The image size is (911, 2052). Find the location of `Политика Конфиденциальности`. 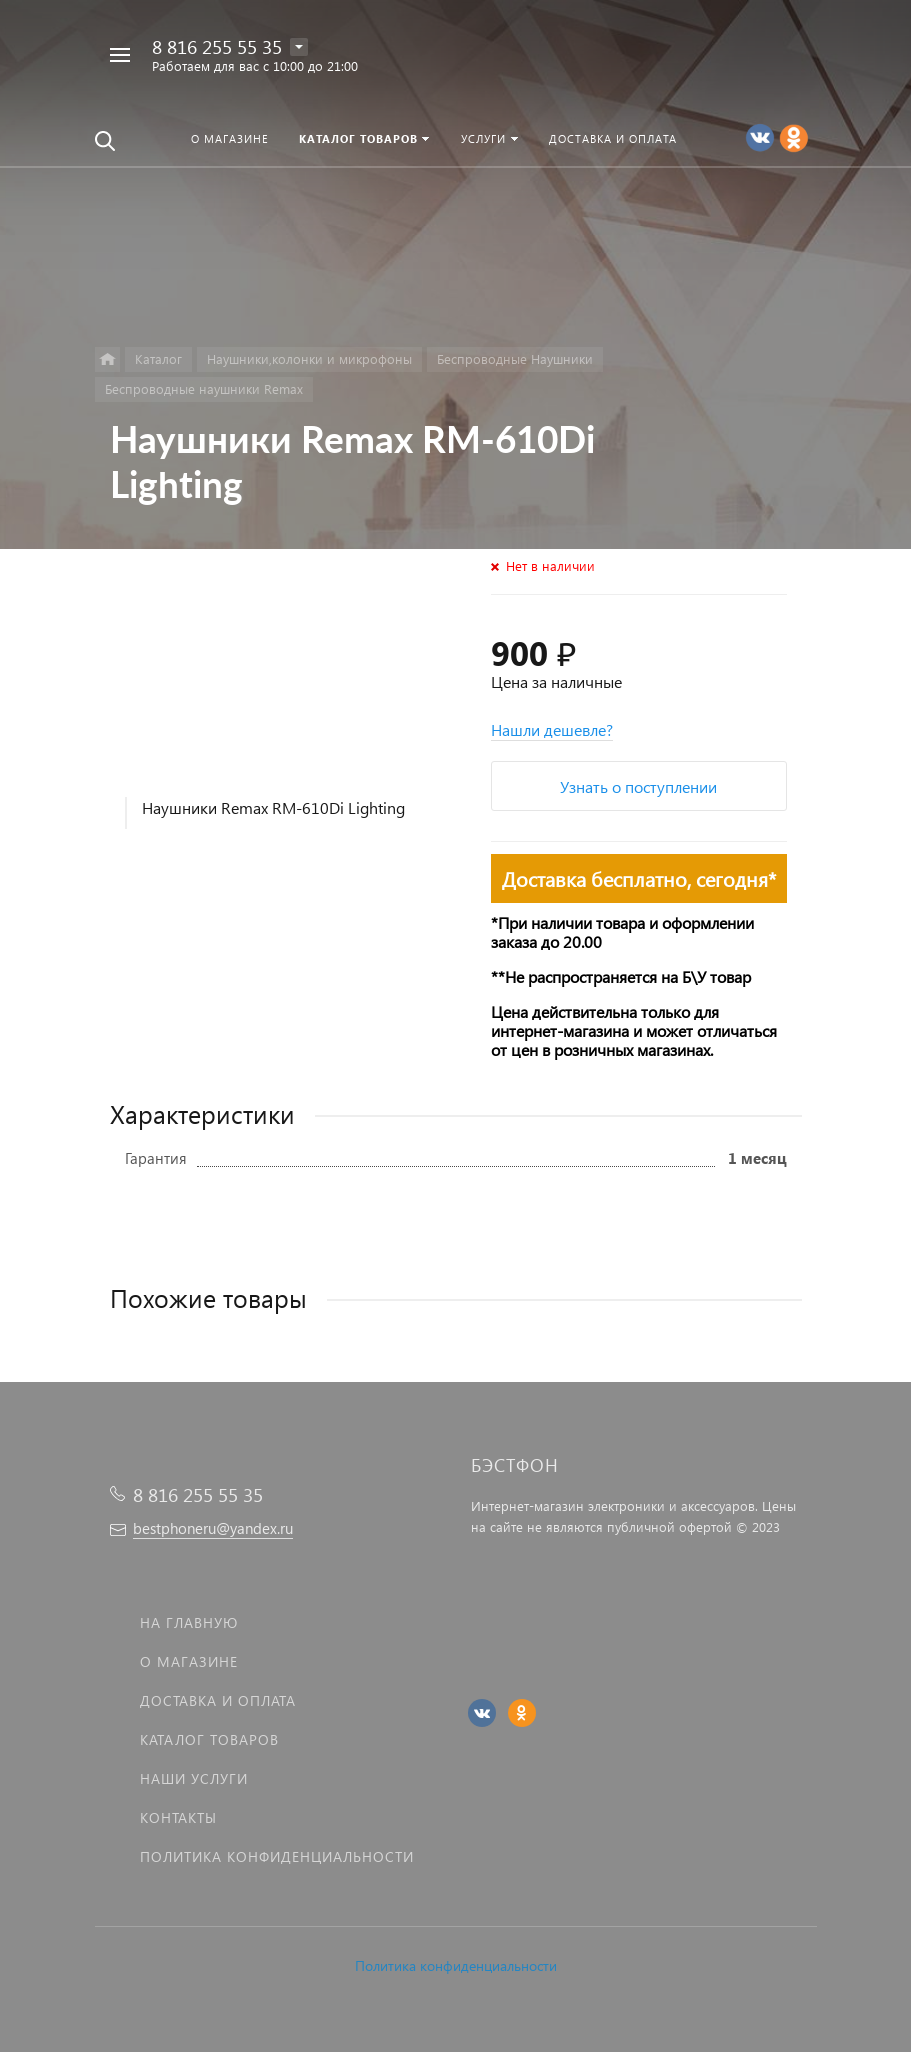

Политика Конфиденциальности is located at coordinates (277, 1856).